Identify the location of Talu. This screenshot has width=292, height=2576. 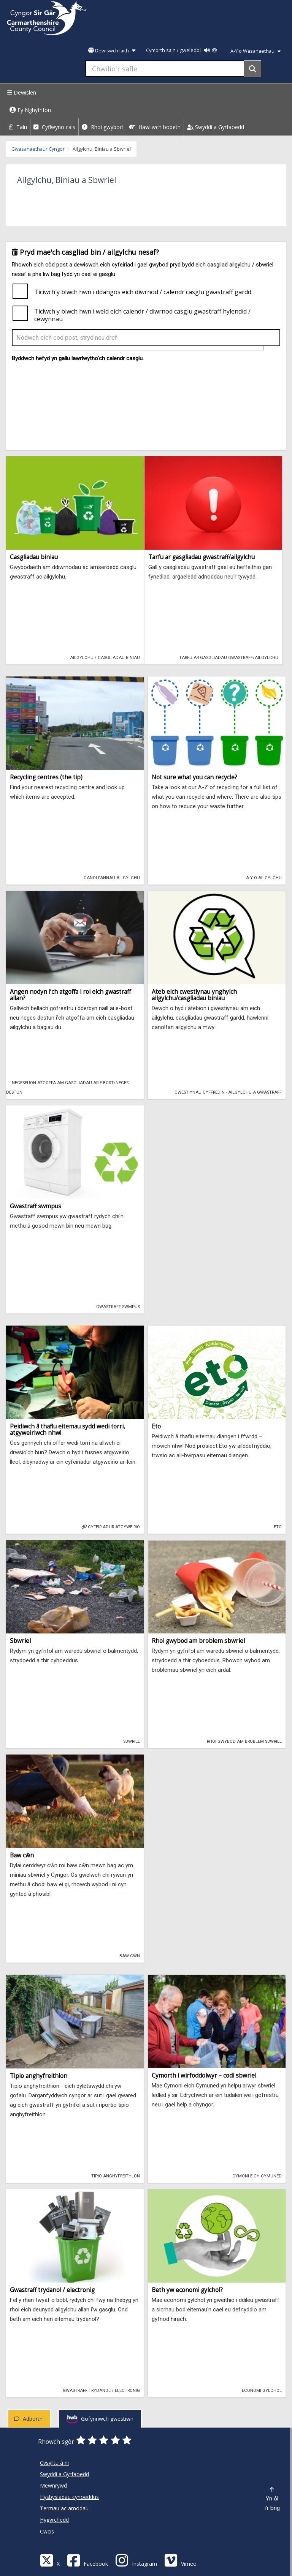
(18, 127).